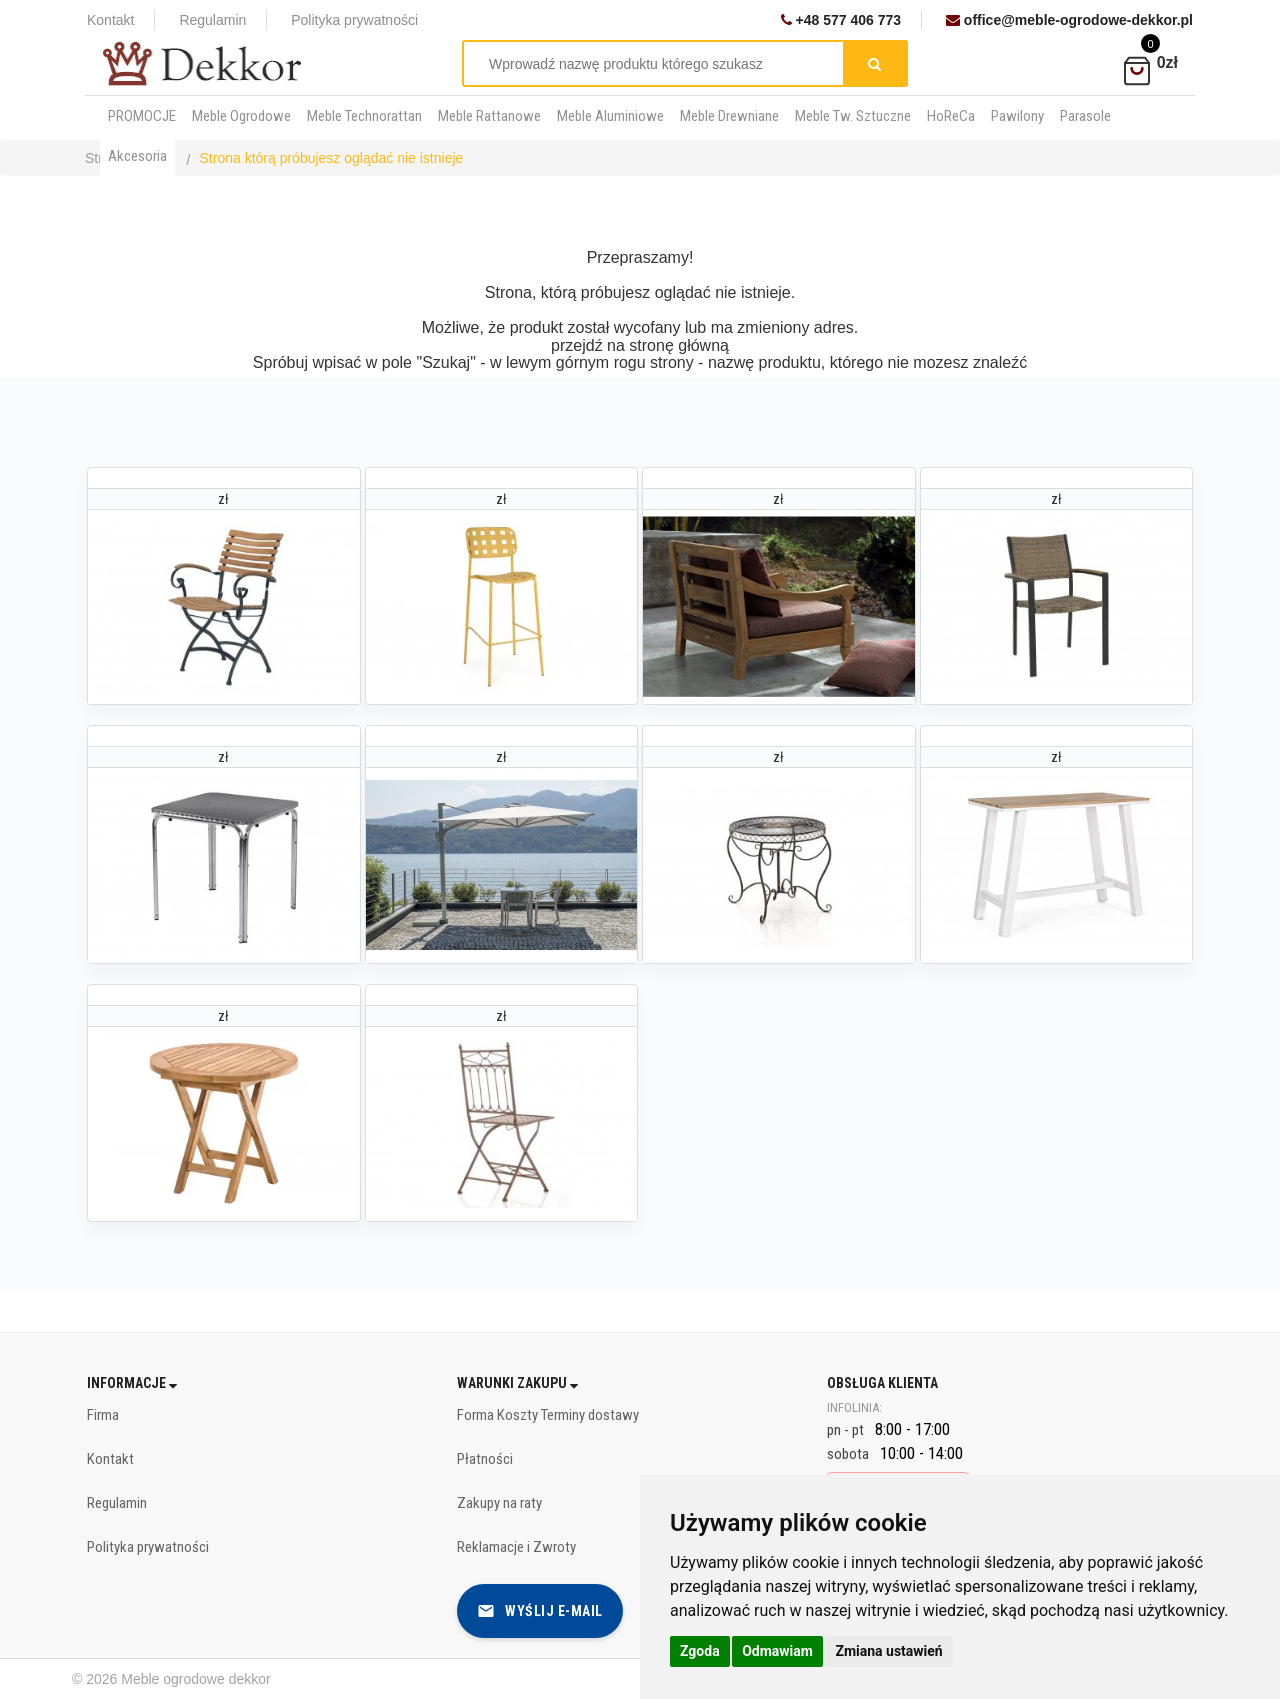 Image resolution: width=1280 pixels, height=1699 pixels. I want to click on Kontakt, so click(110, 20).